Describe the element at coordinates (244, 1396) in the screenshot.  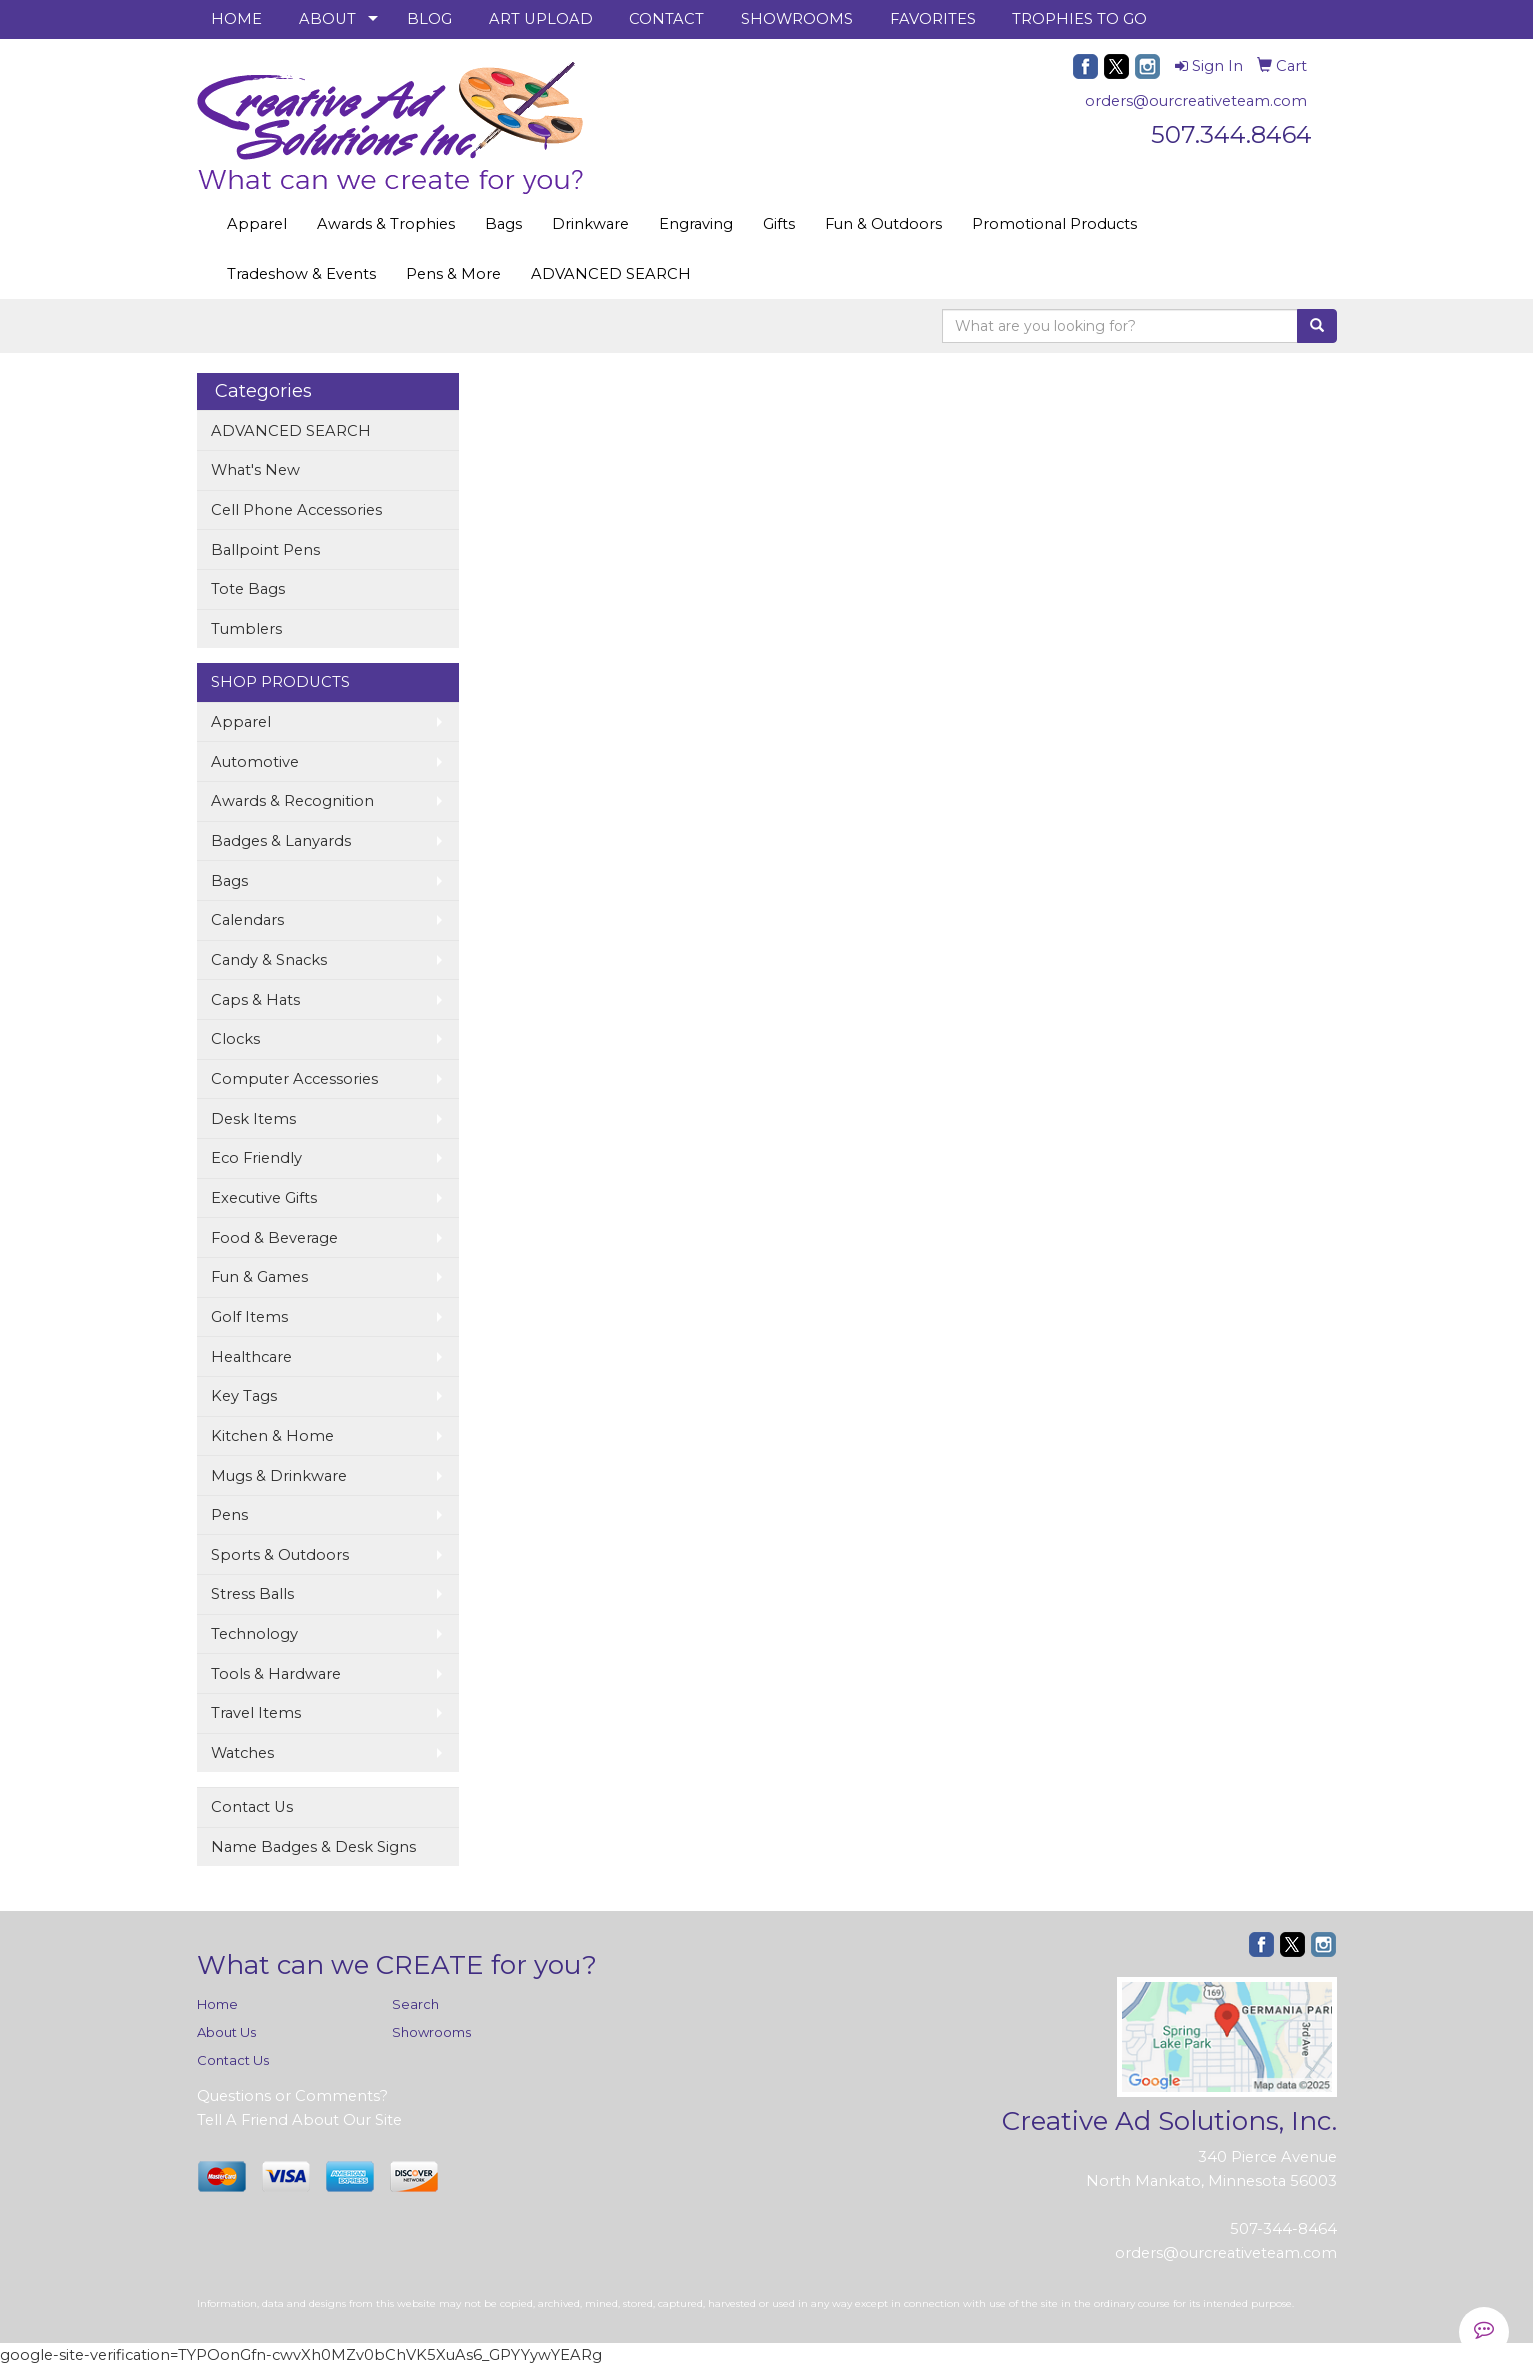
I see `Key Tags` at that location.